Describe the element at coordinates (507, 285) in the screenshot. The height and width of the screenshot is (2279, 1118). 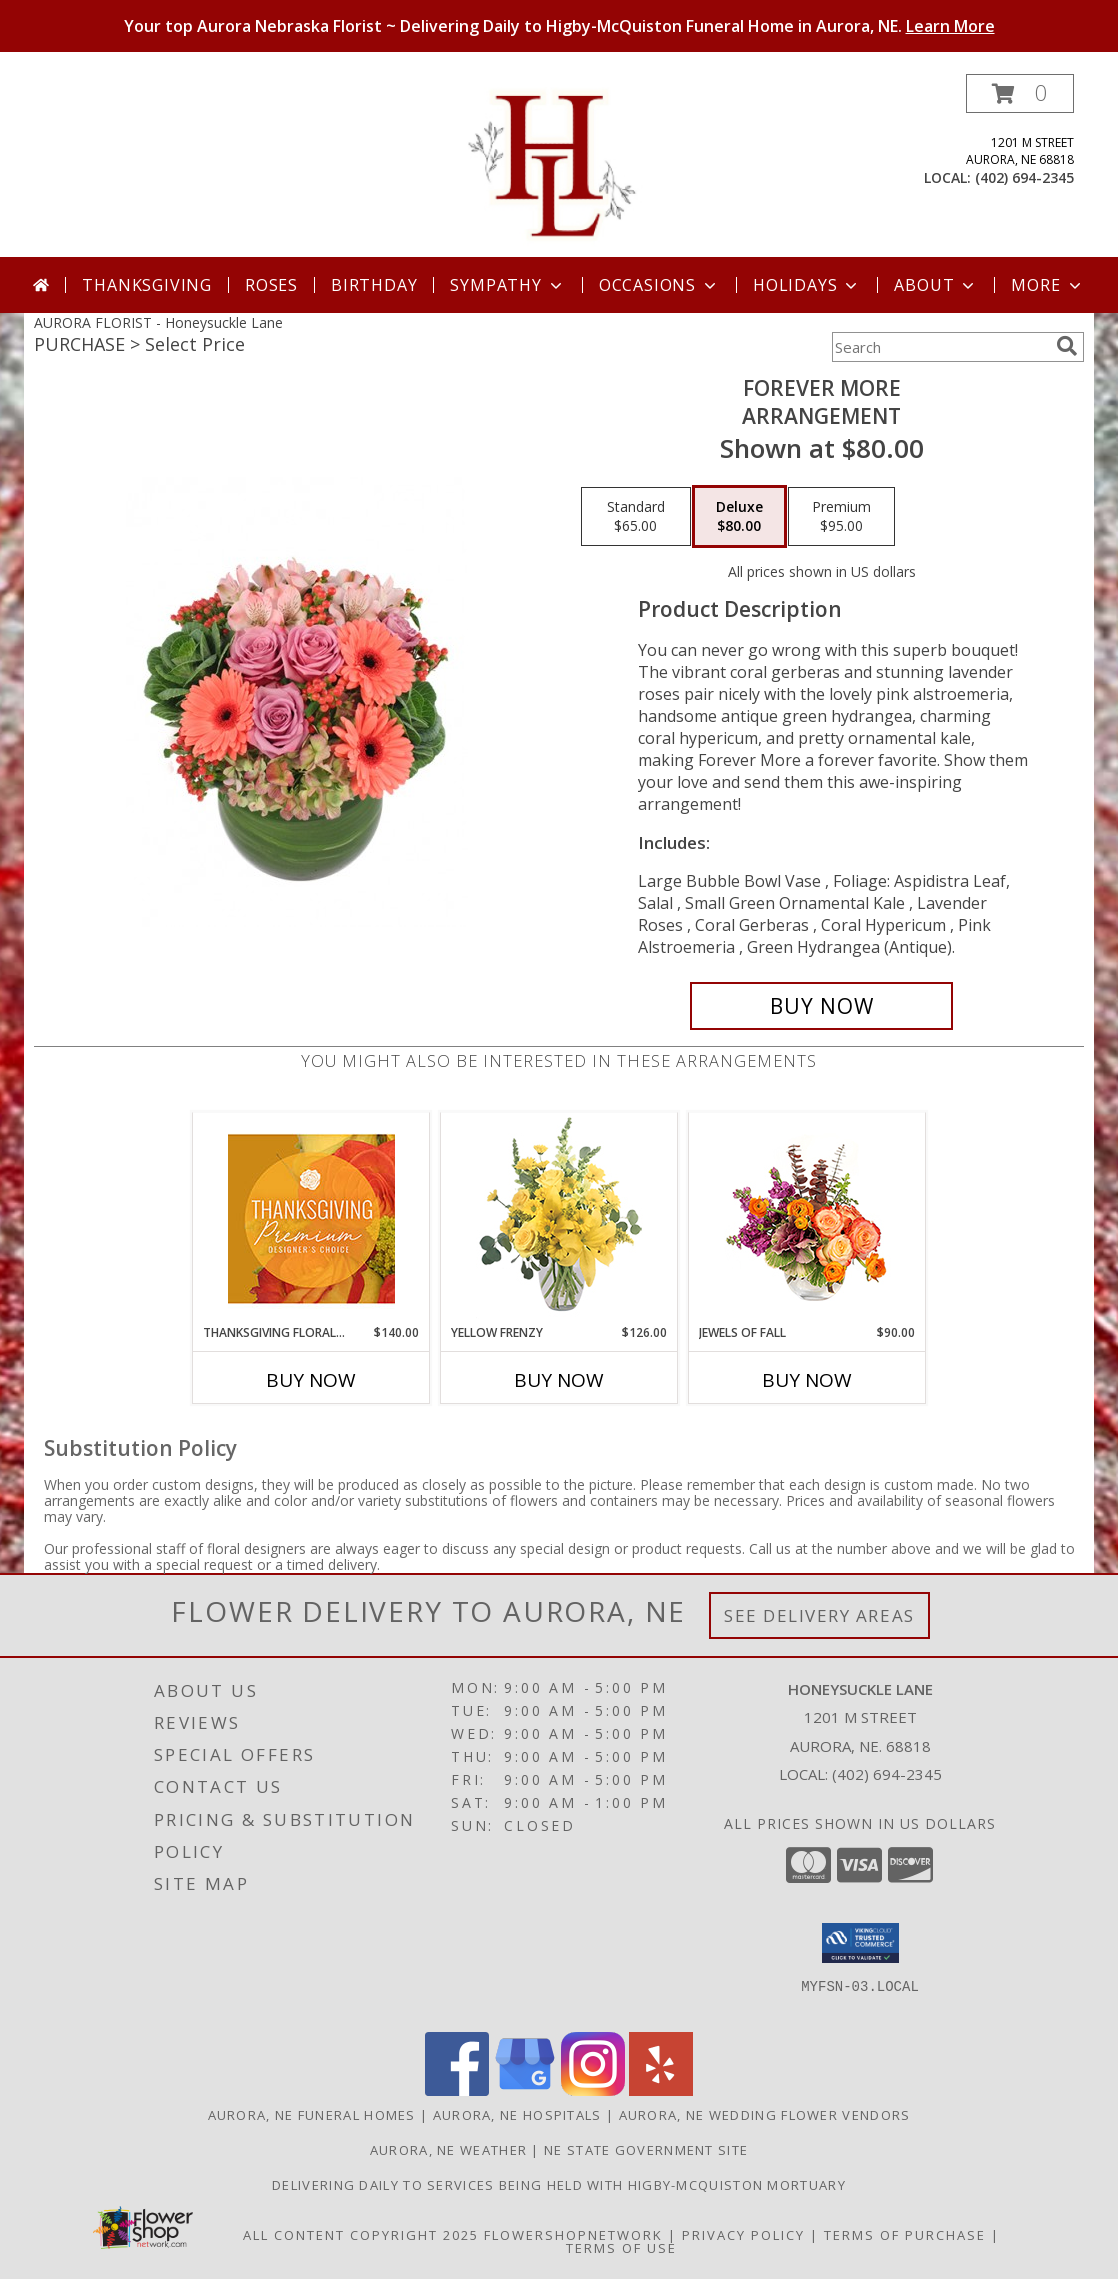
I see `Sympathy` at that location.